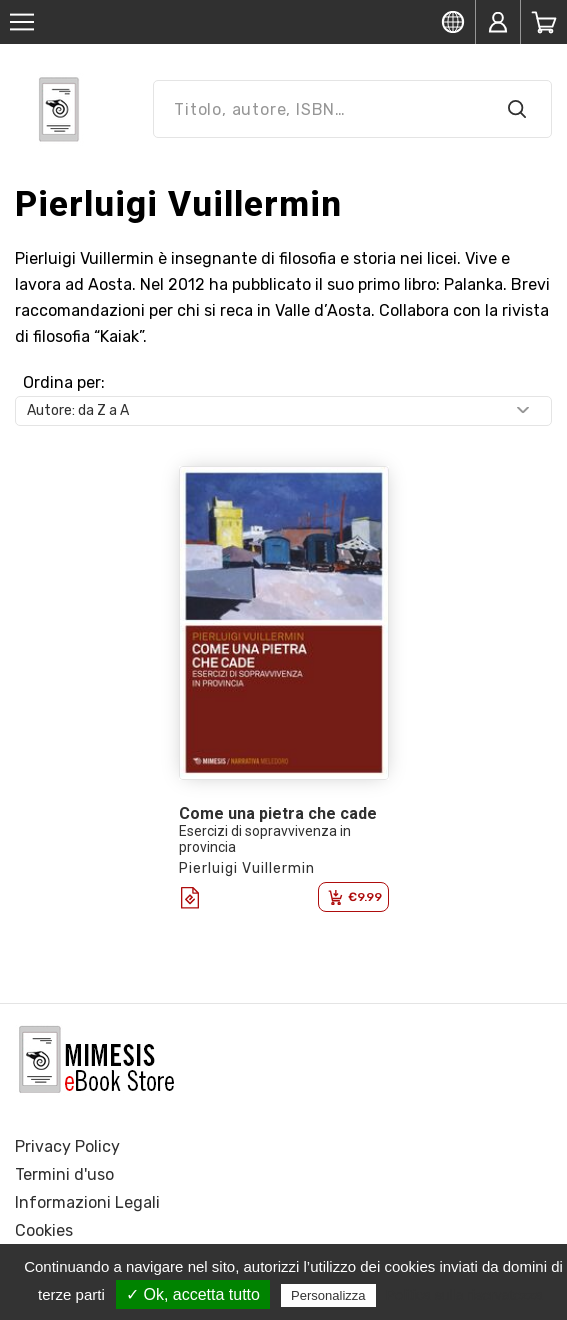  I want to click on Personalizza, so click(328, 1295).